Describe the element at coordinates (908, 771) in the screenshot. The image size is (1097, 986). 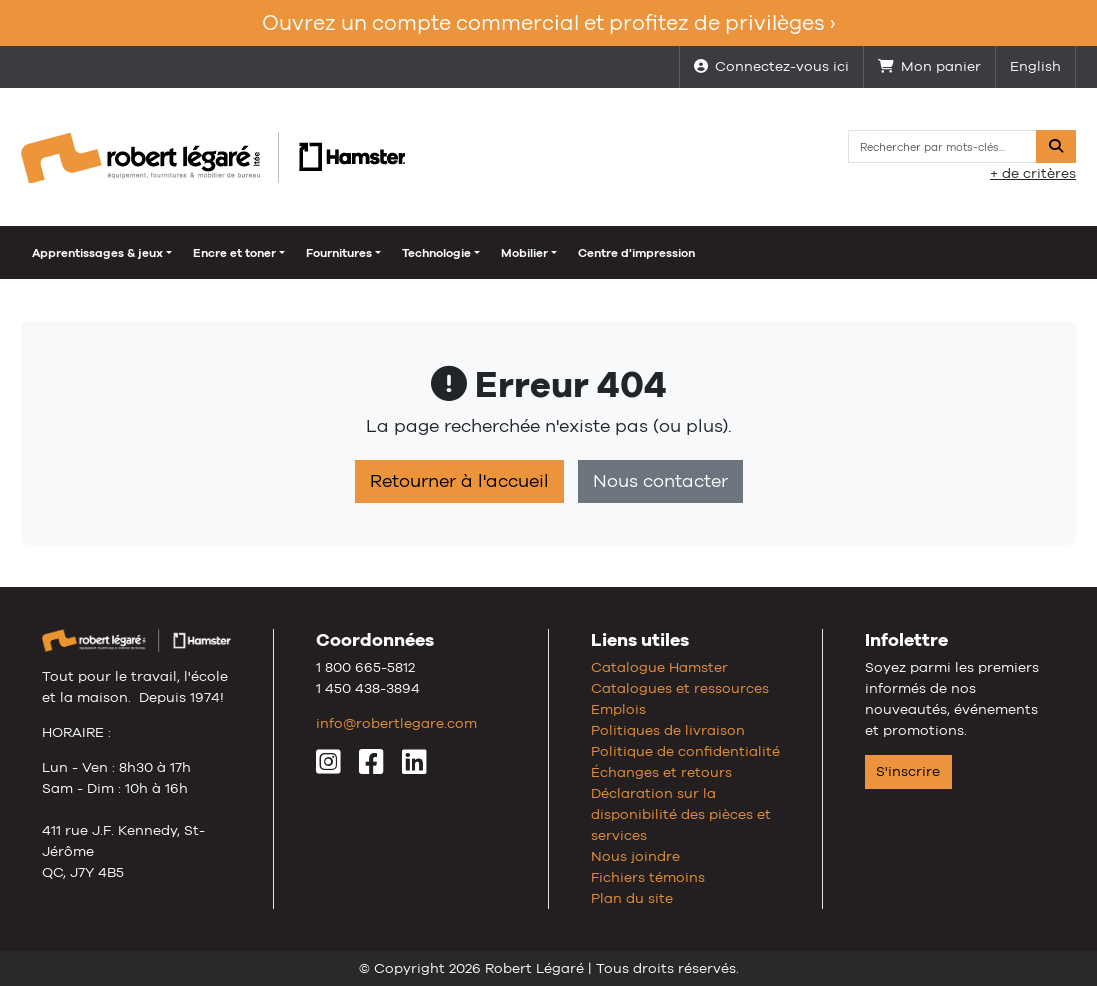
I see `S'inscrire` at that location.